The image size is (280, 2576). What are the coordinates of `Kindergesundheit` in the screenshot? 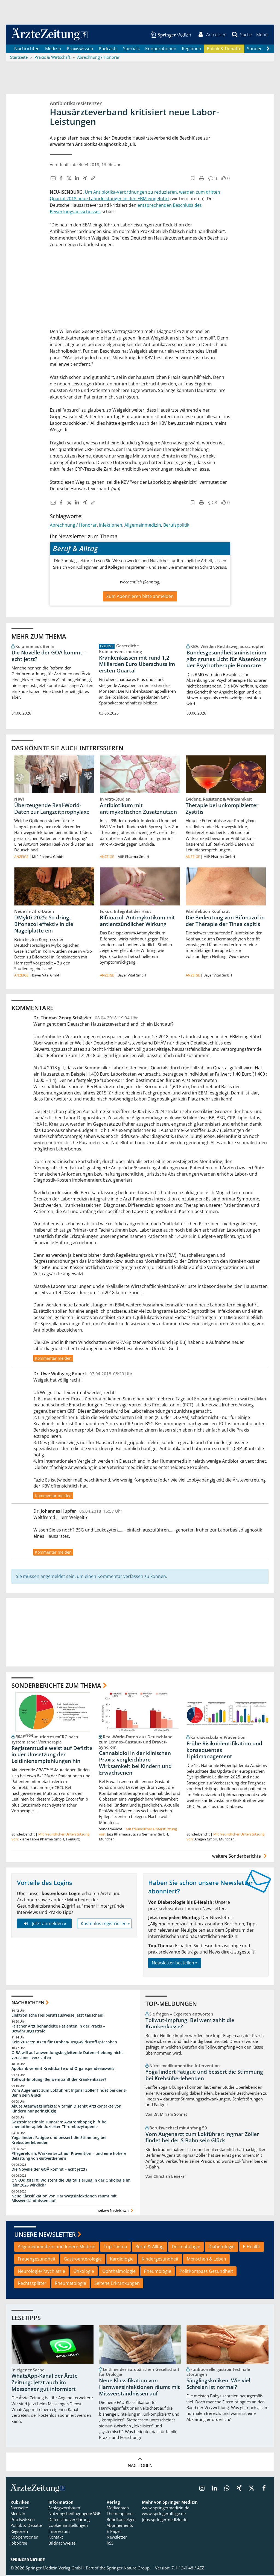 It's located at (160, 2260).